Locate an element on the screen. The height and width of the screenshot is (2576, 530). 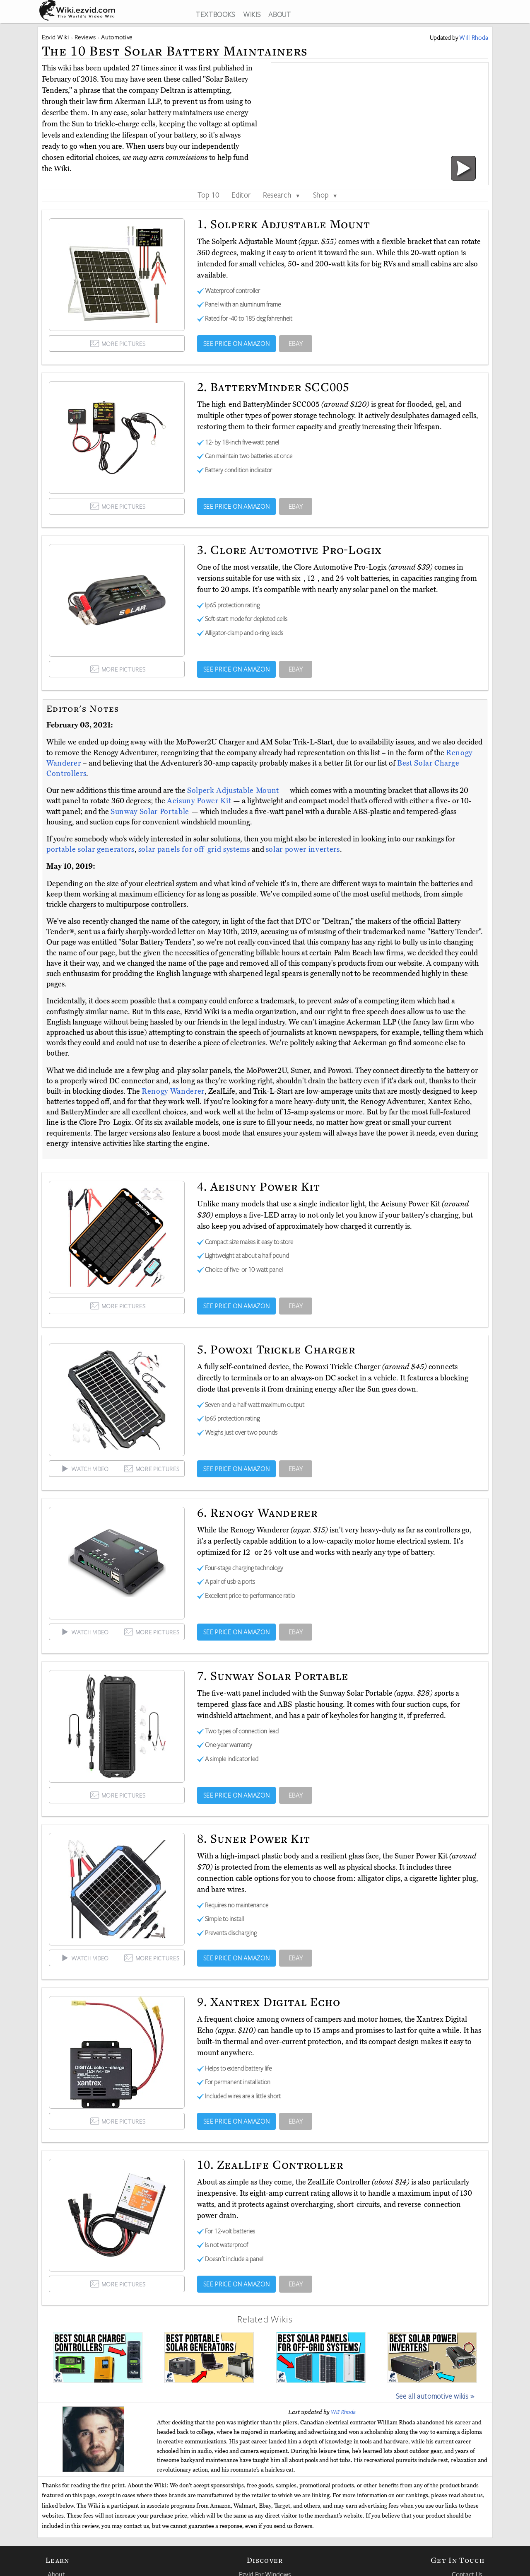
Reviews is located at coordinates (85, 37).